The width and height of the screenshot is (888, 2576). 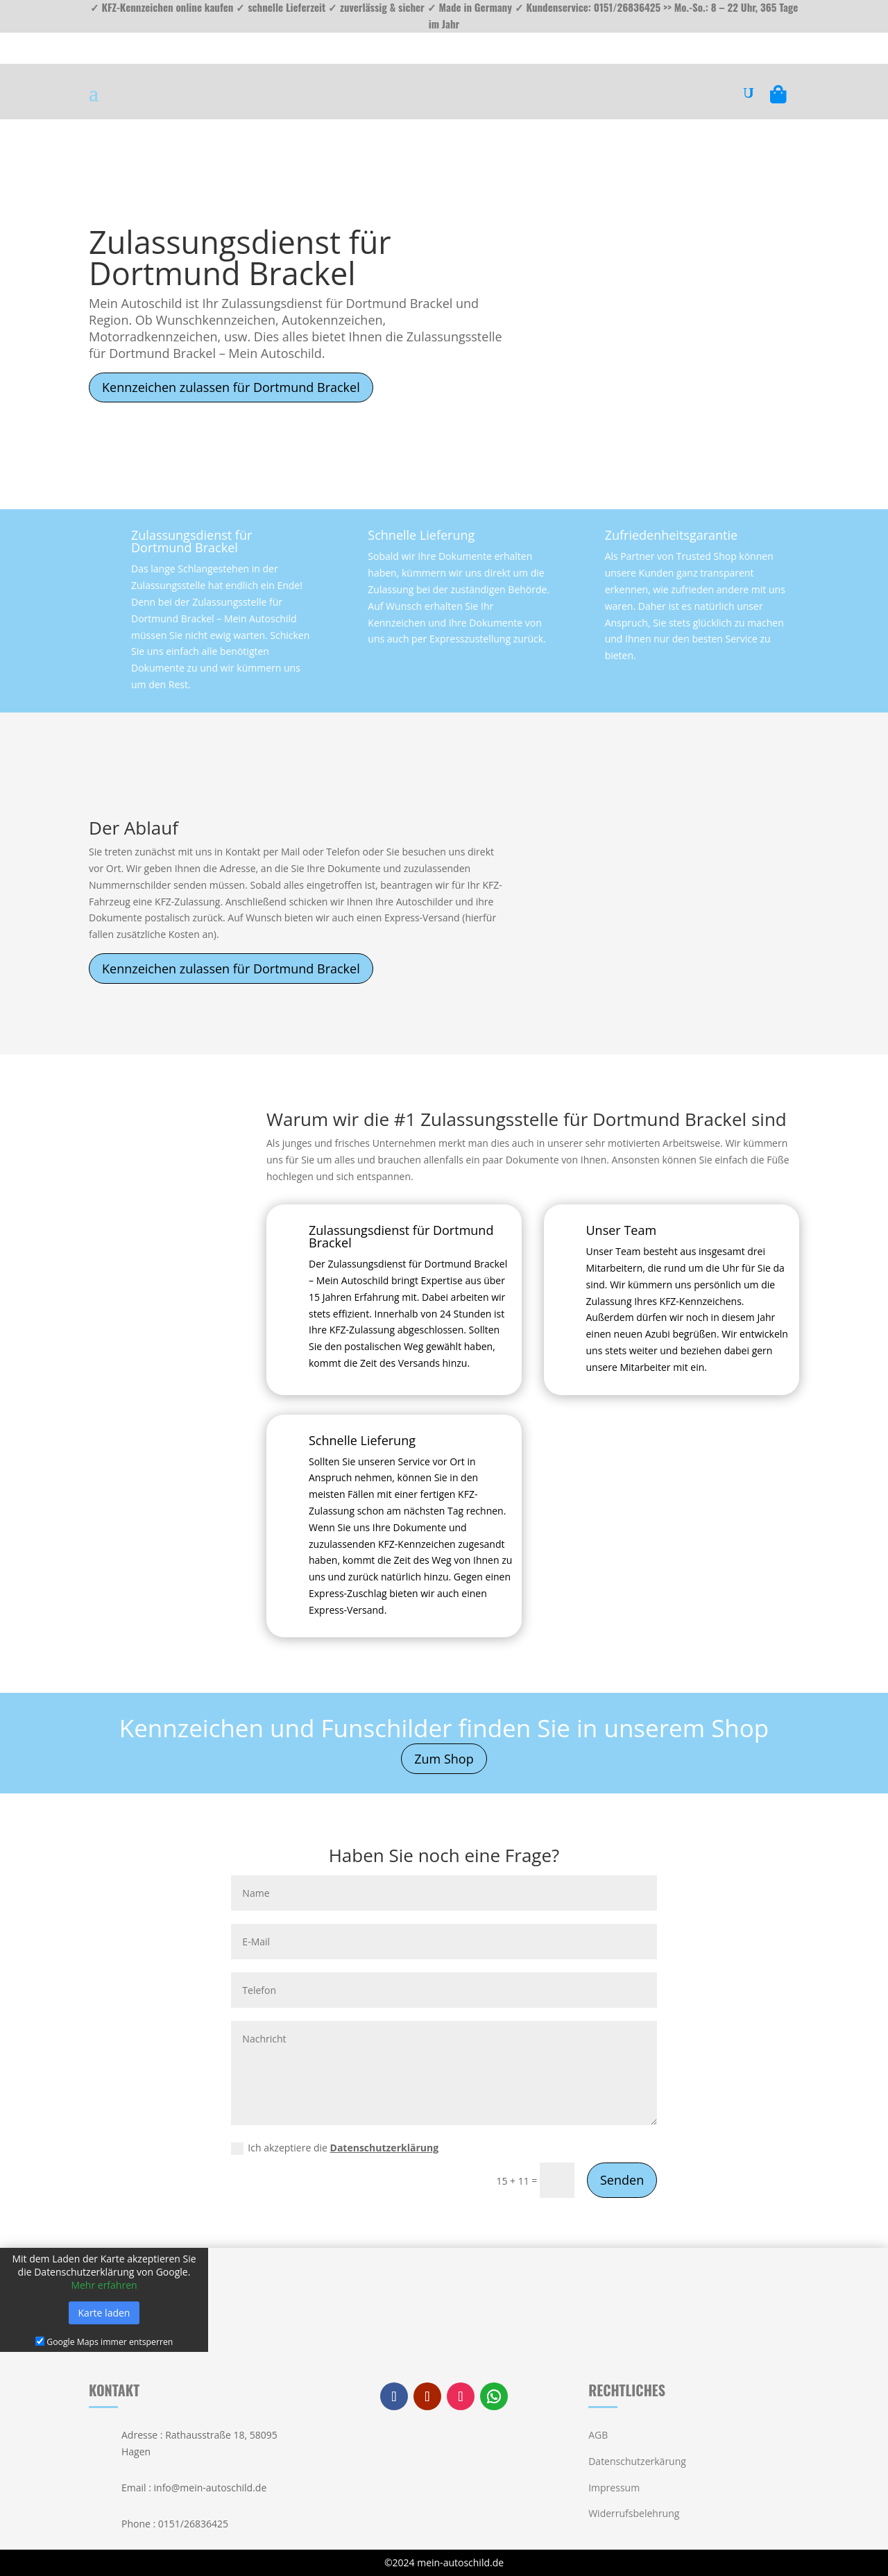 What do you see at coordinates (334, 2148) in the screenshot?
I see `Ich akzeptiere die` at bounding box center [334, 2148].